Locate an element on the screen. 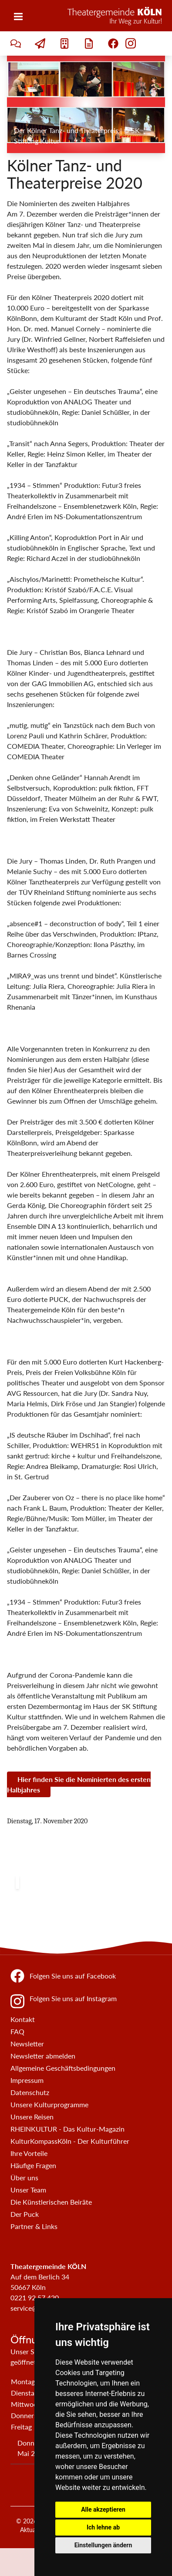 This screenshot has width=172, height=2576. RHEINKULTUR - Das Kultur-Magazin is located at coordinates (67, 2129).